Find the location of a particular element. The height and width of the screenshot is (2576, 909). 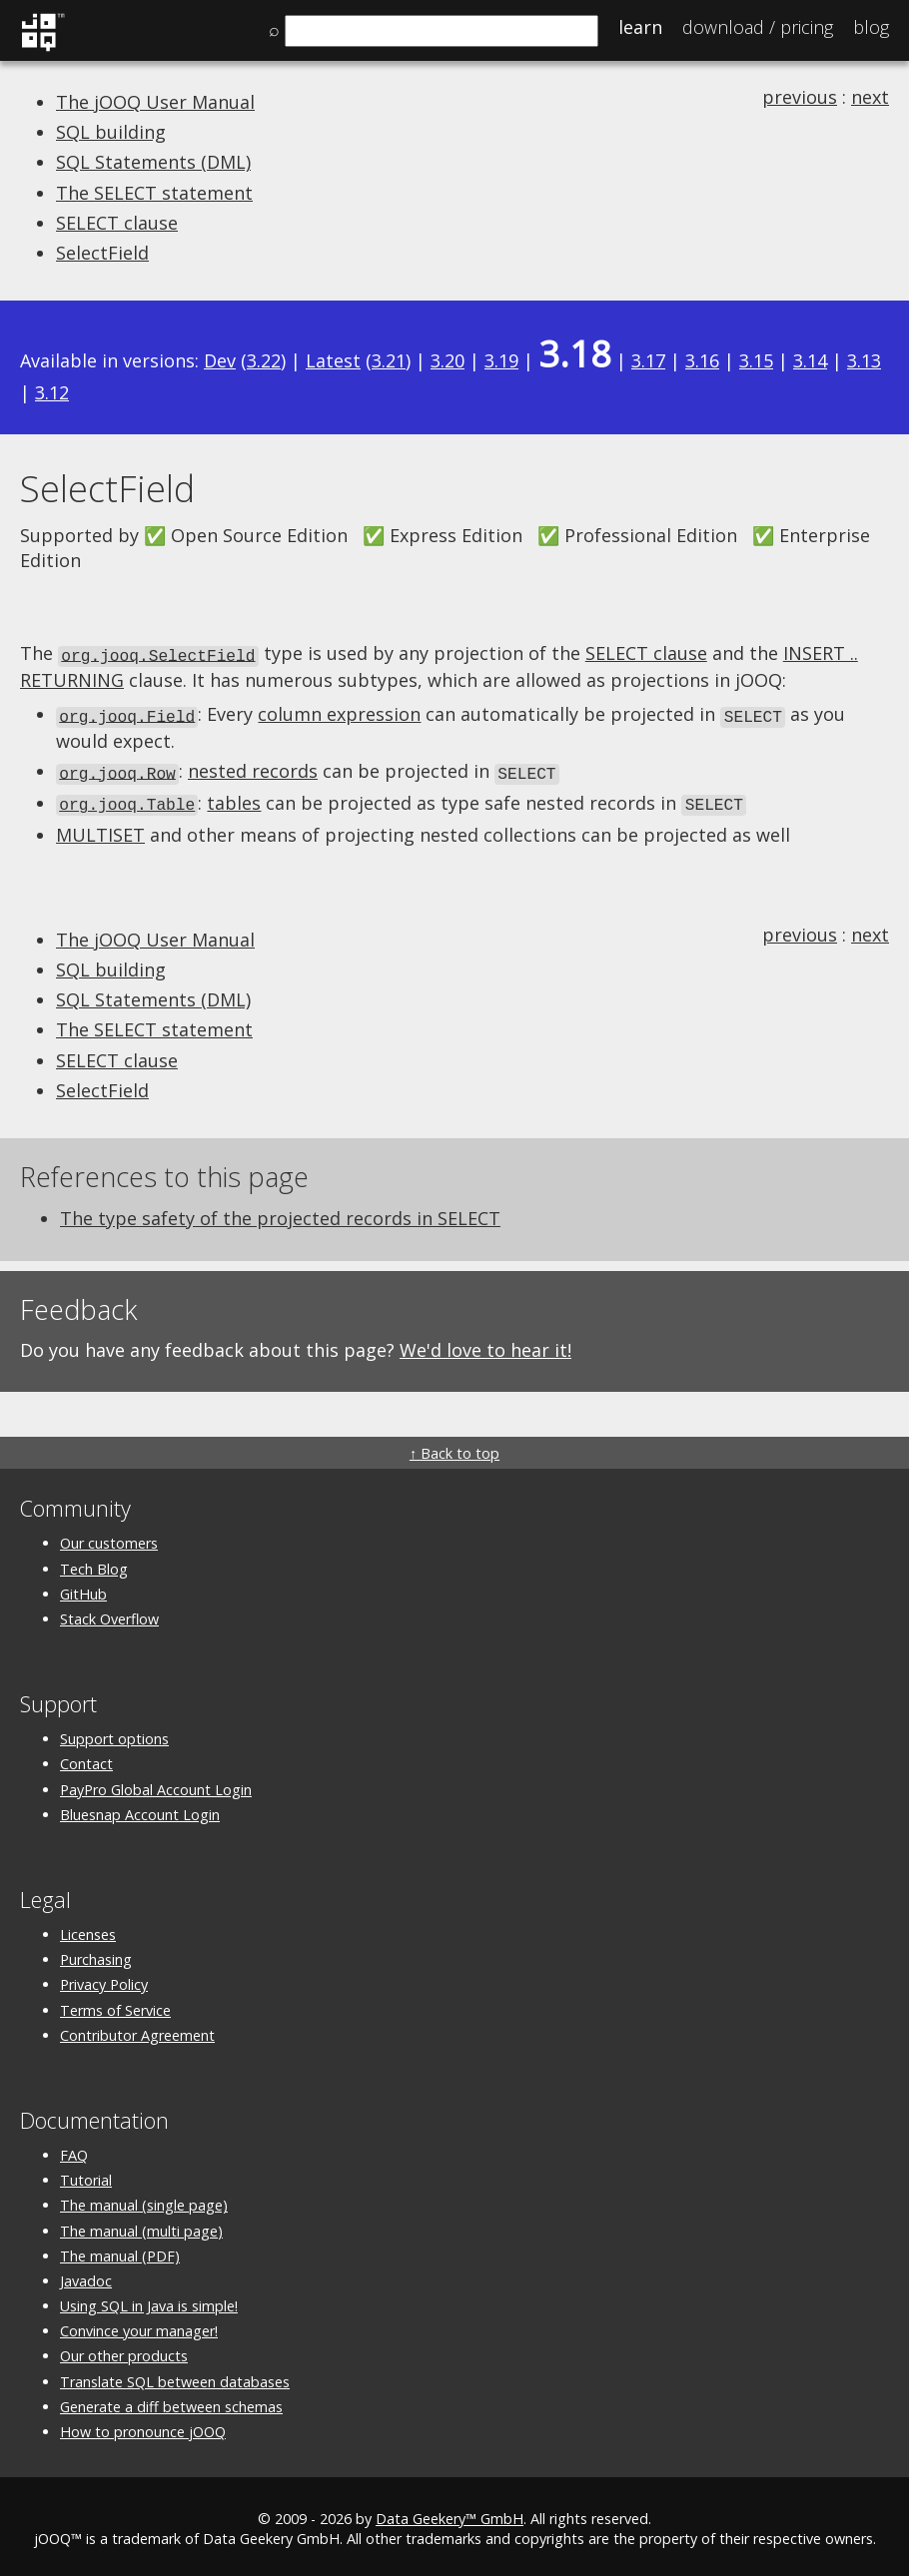

Dev is located at coordinates (220, 360).